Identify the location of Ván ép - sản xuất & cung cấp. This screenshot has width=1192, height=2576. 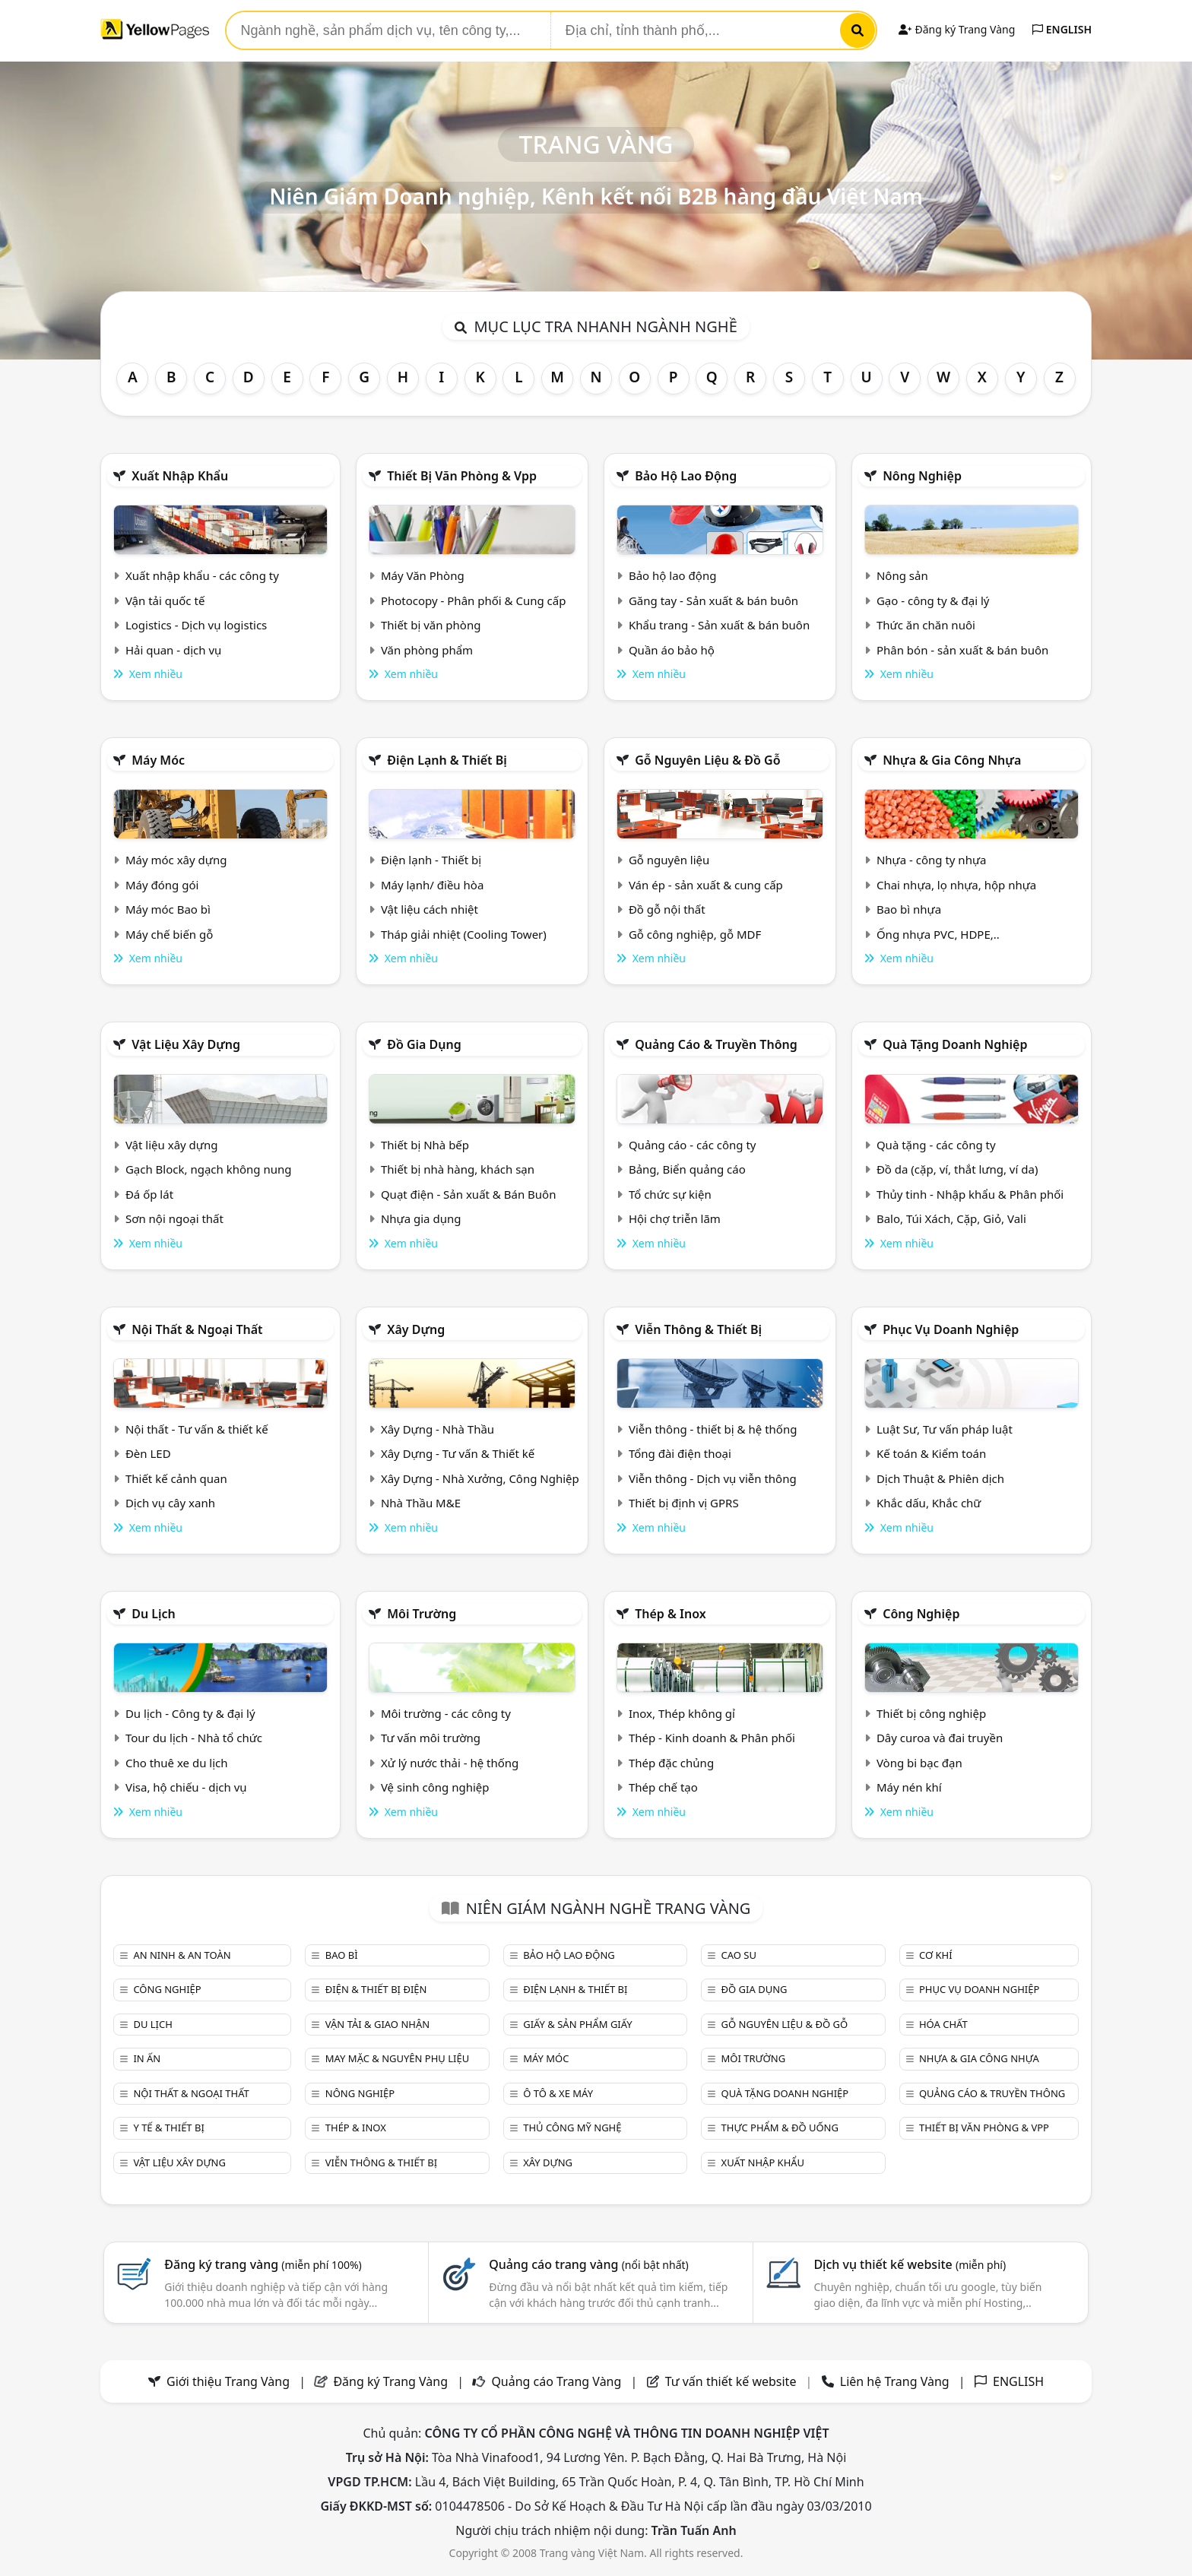
(706, 884).